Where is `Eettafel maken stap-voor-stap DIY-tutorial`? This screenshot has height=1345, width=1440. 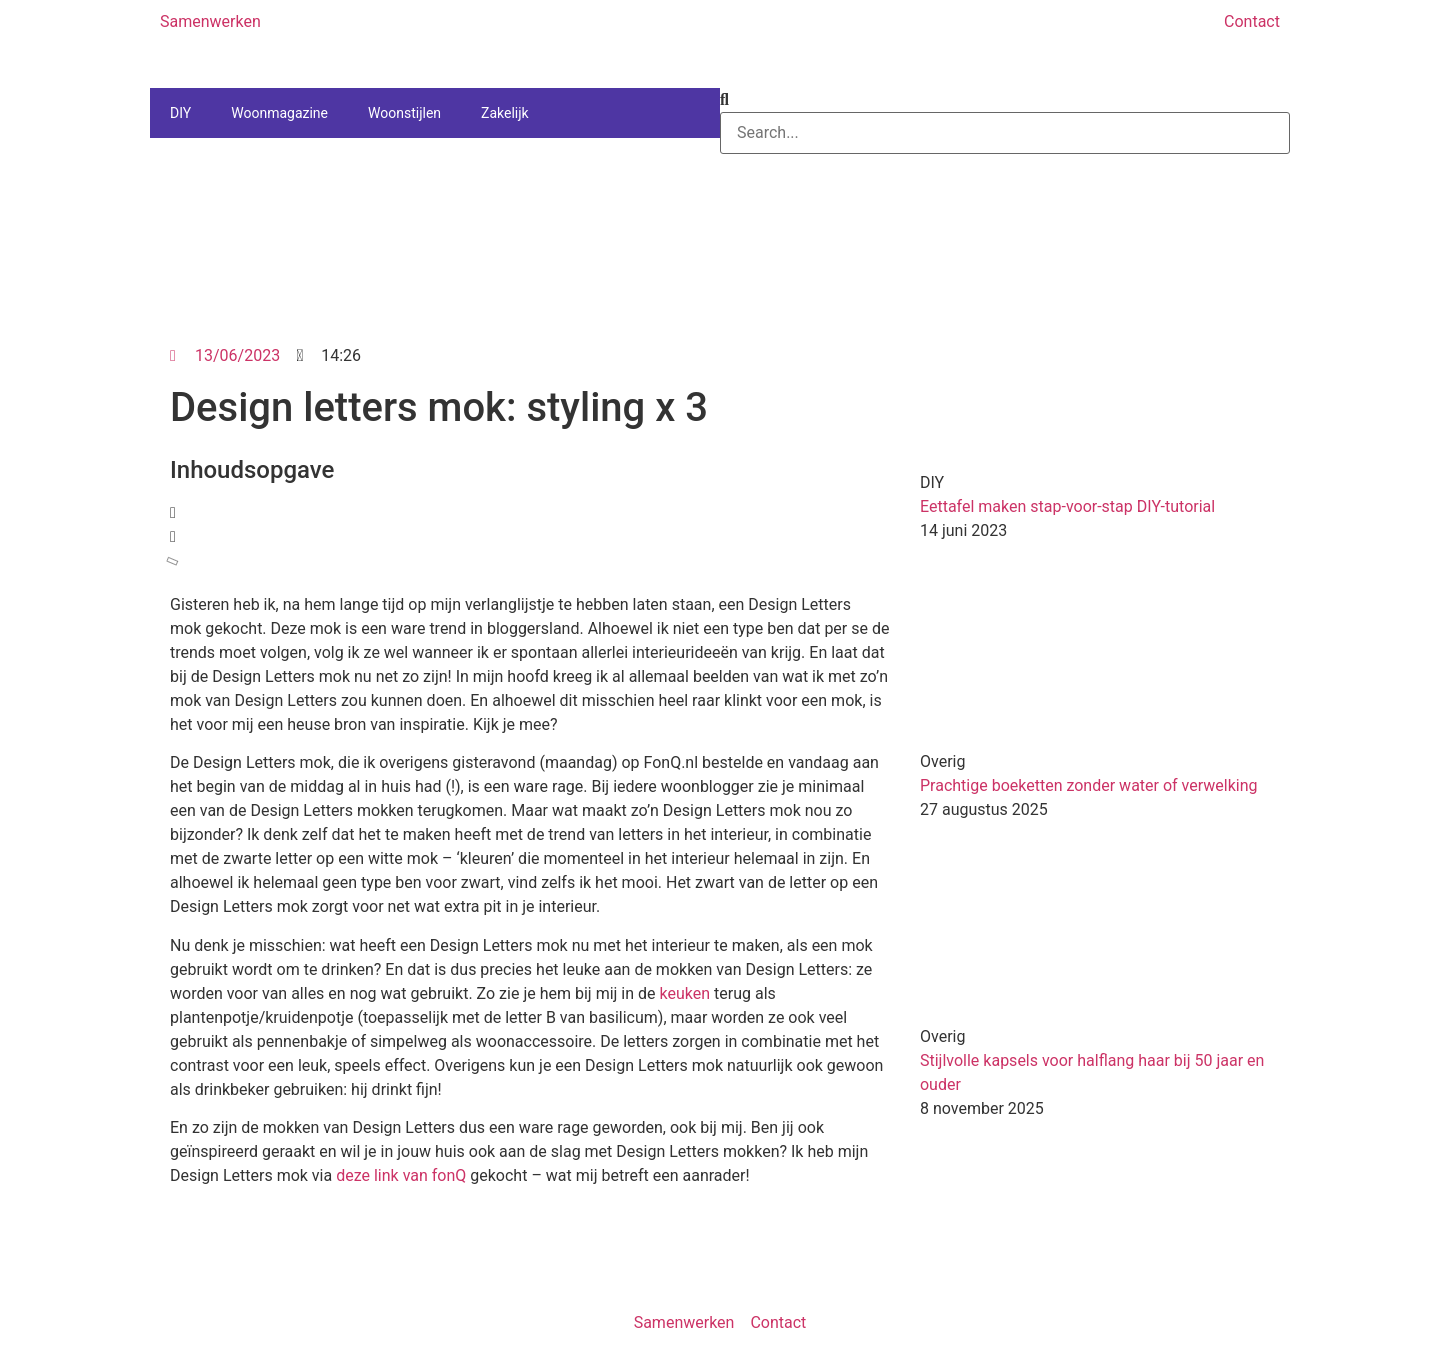 Eettafel maken stap-voor-stap DIY-tutorial is located at coordinates (1067, 506).